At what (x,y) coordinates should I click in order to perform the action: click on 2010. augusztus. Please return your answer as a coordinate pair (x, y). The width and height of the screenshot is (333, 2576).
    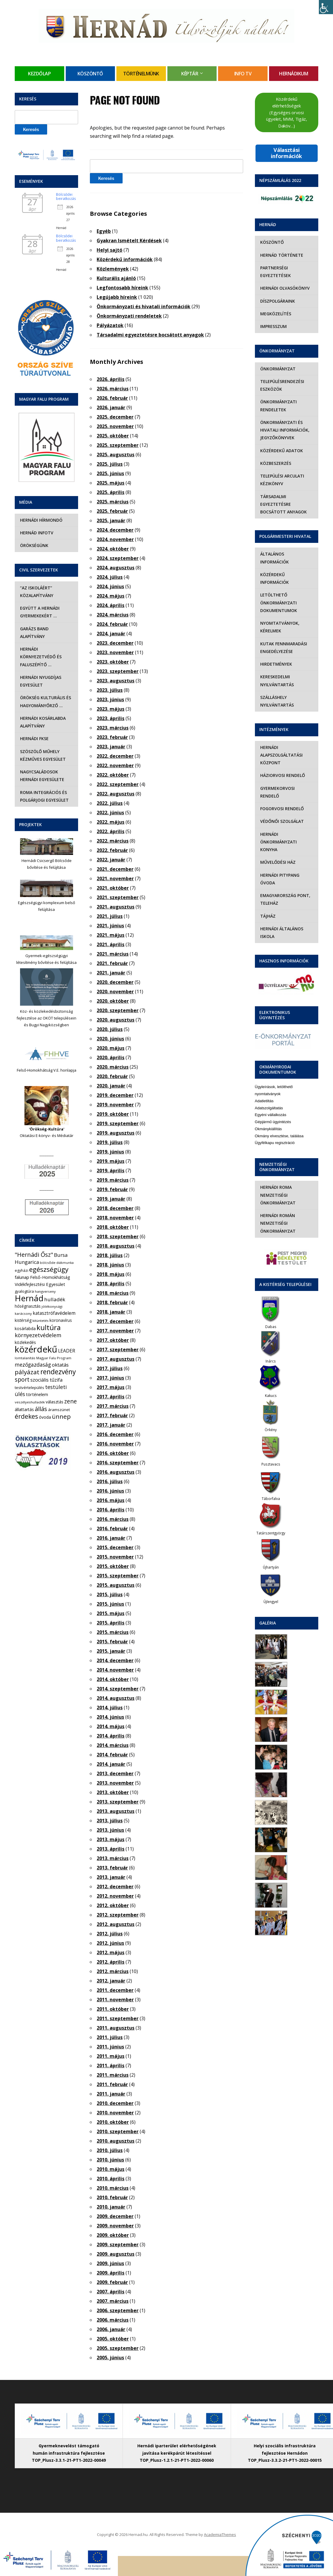
    Looking at the image, I should click on (115, 2141).